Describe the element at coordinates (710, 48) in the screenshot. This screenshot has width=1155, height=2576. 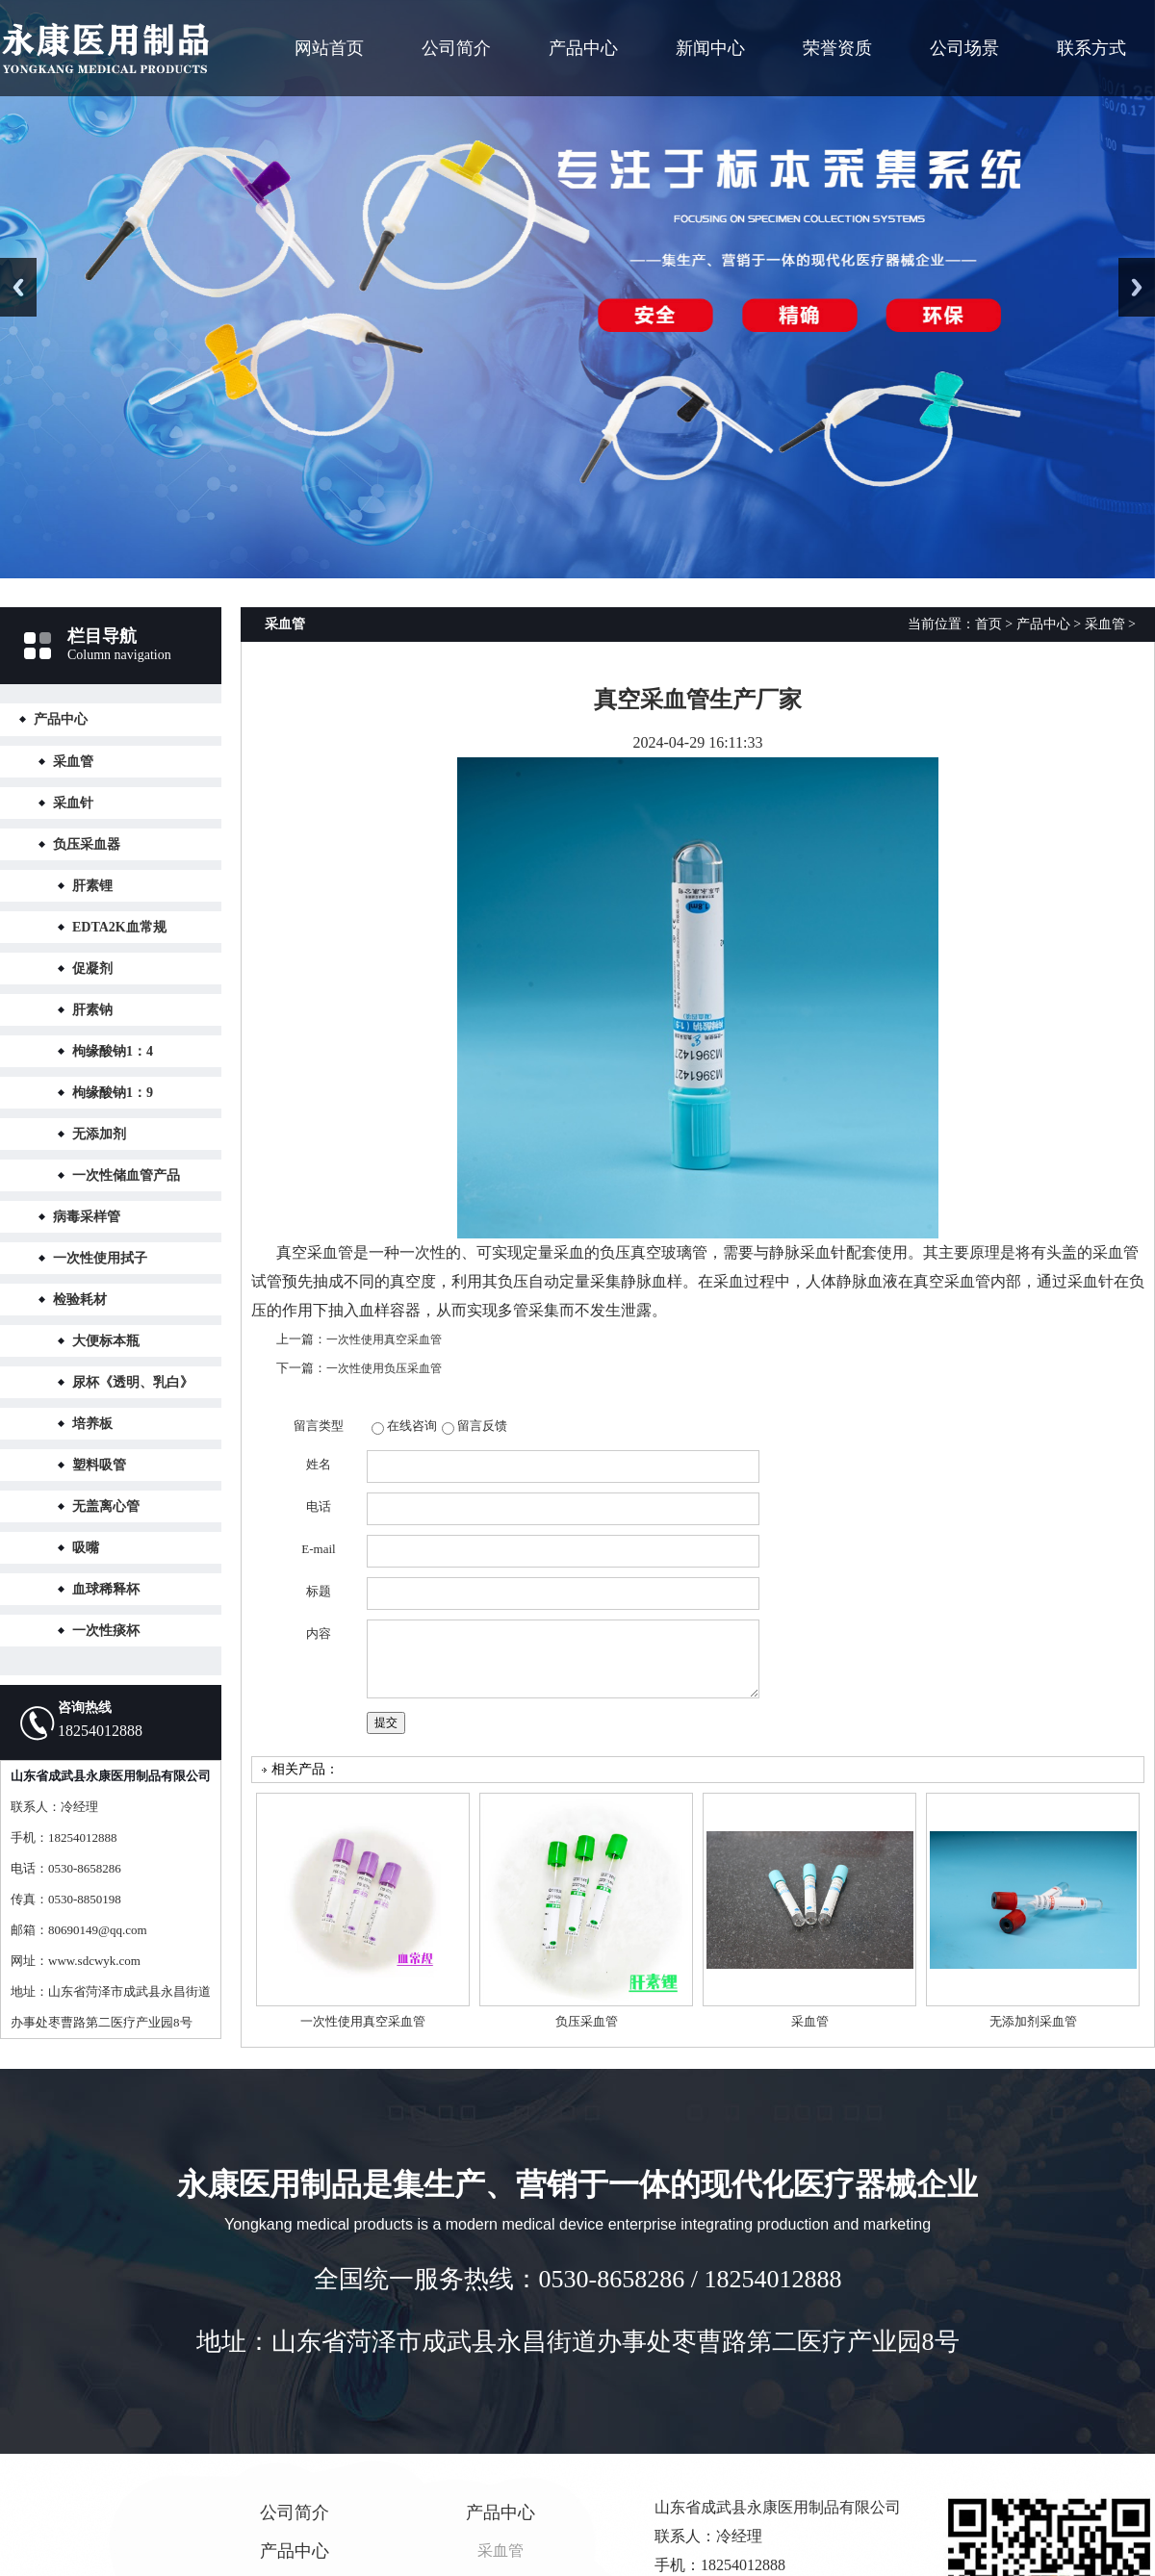
I see `新闻中心` at that location.